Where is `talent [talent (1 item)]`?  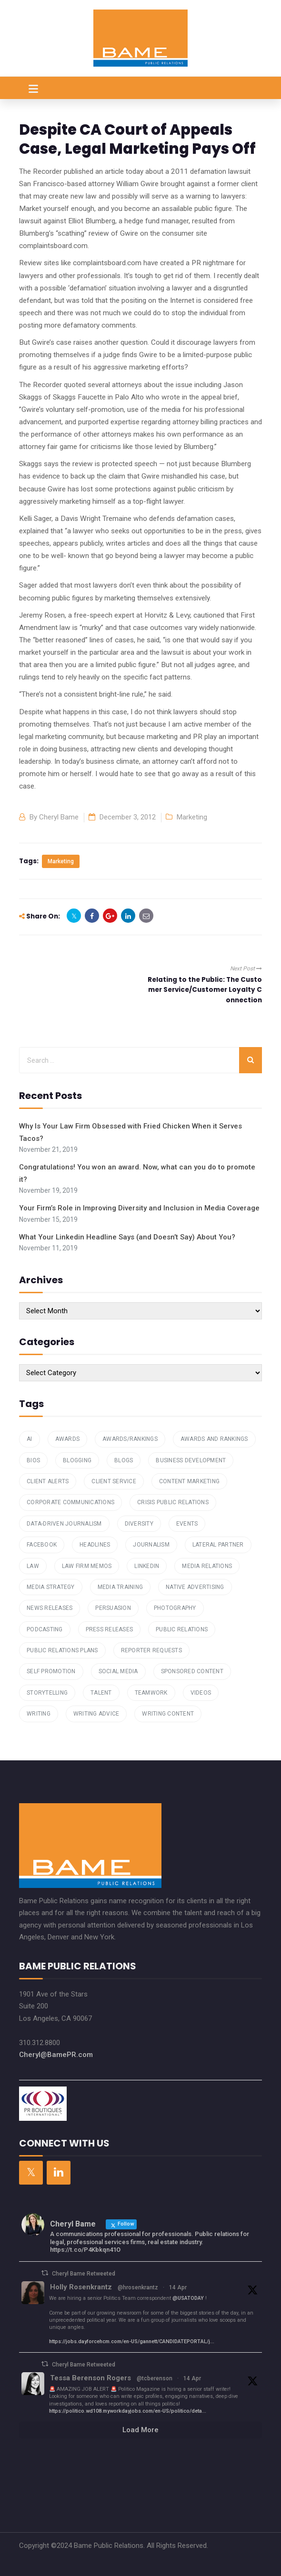
talent [talent (1 item)] is located at coordinates (101, 1692).